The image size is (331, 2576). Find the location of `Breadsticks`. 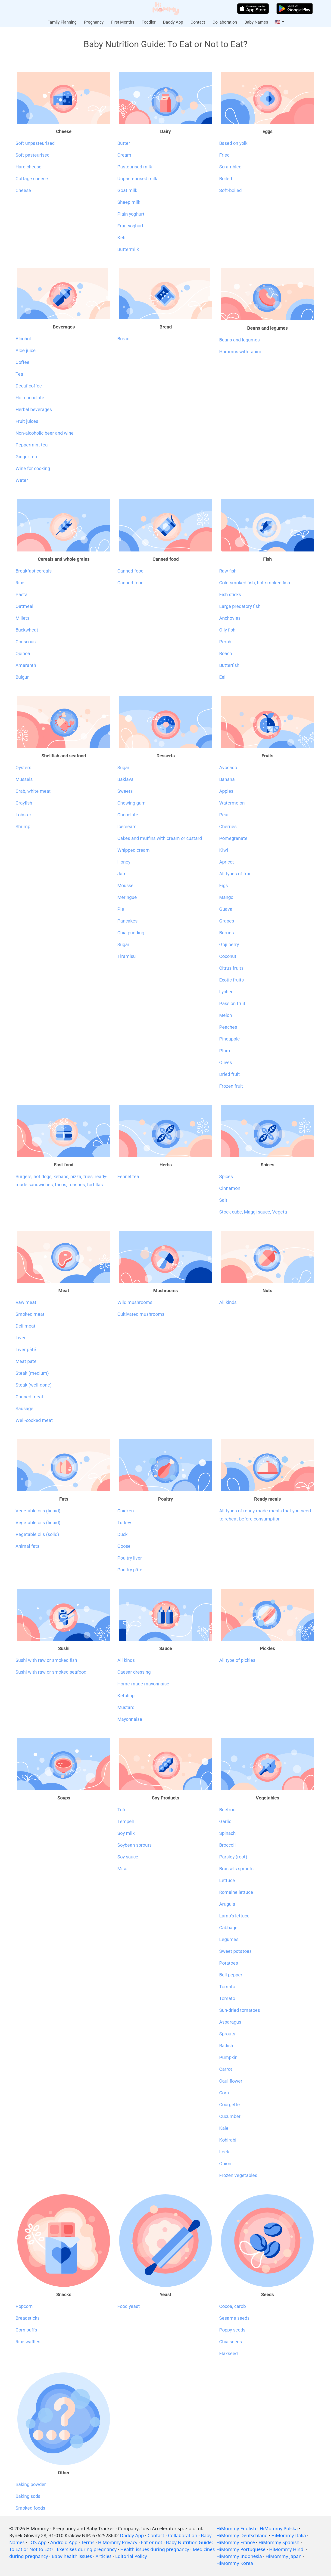

Breadsticks is located at coordinates (28, 2318).